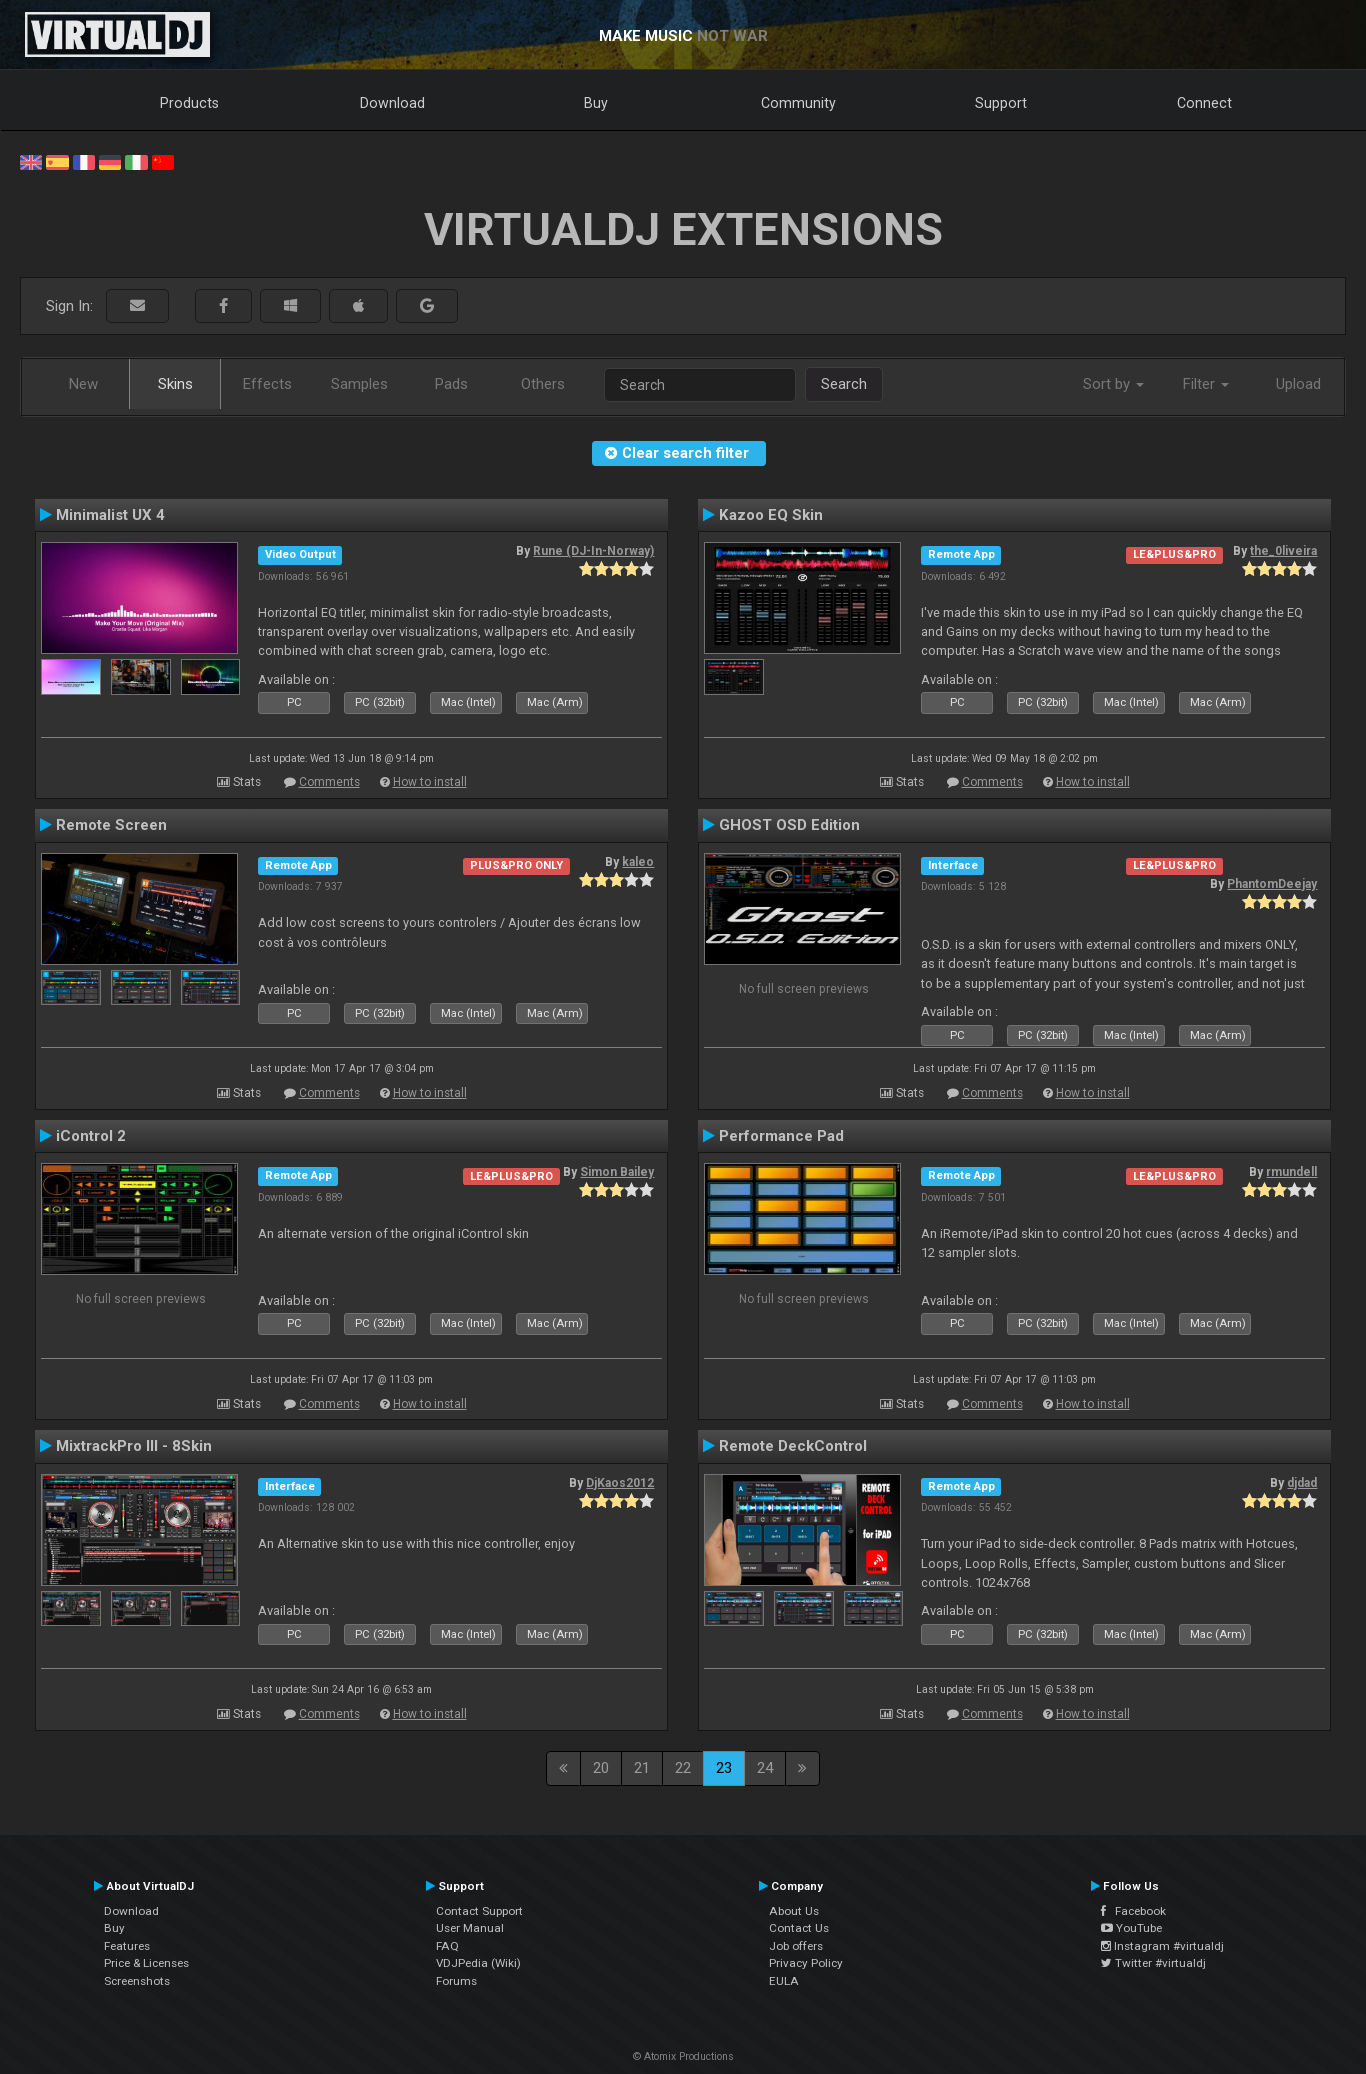 The width and height of the screenshot is (1366, 2074). I want to click on kaleo, so click(638, 862).